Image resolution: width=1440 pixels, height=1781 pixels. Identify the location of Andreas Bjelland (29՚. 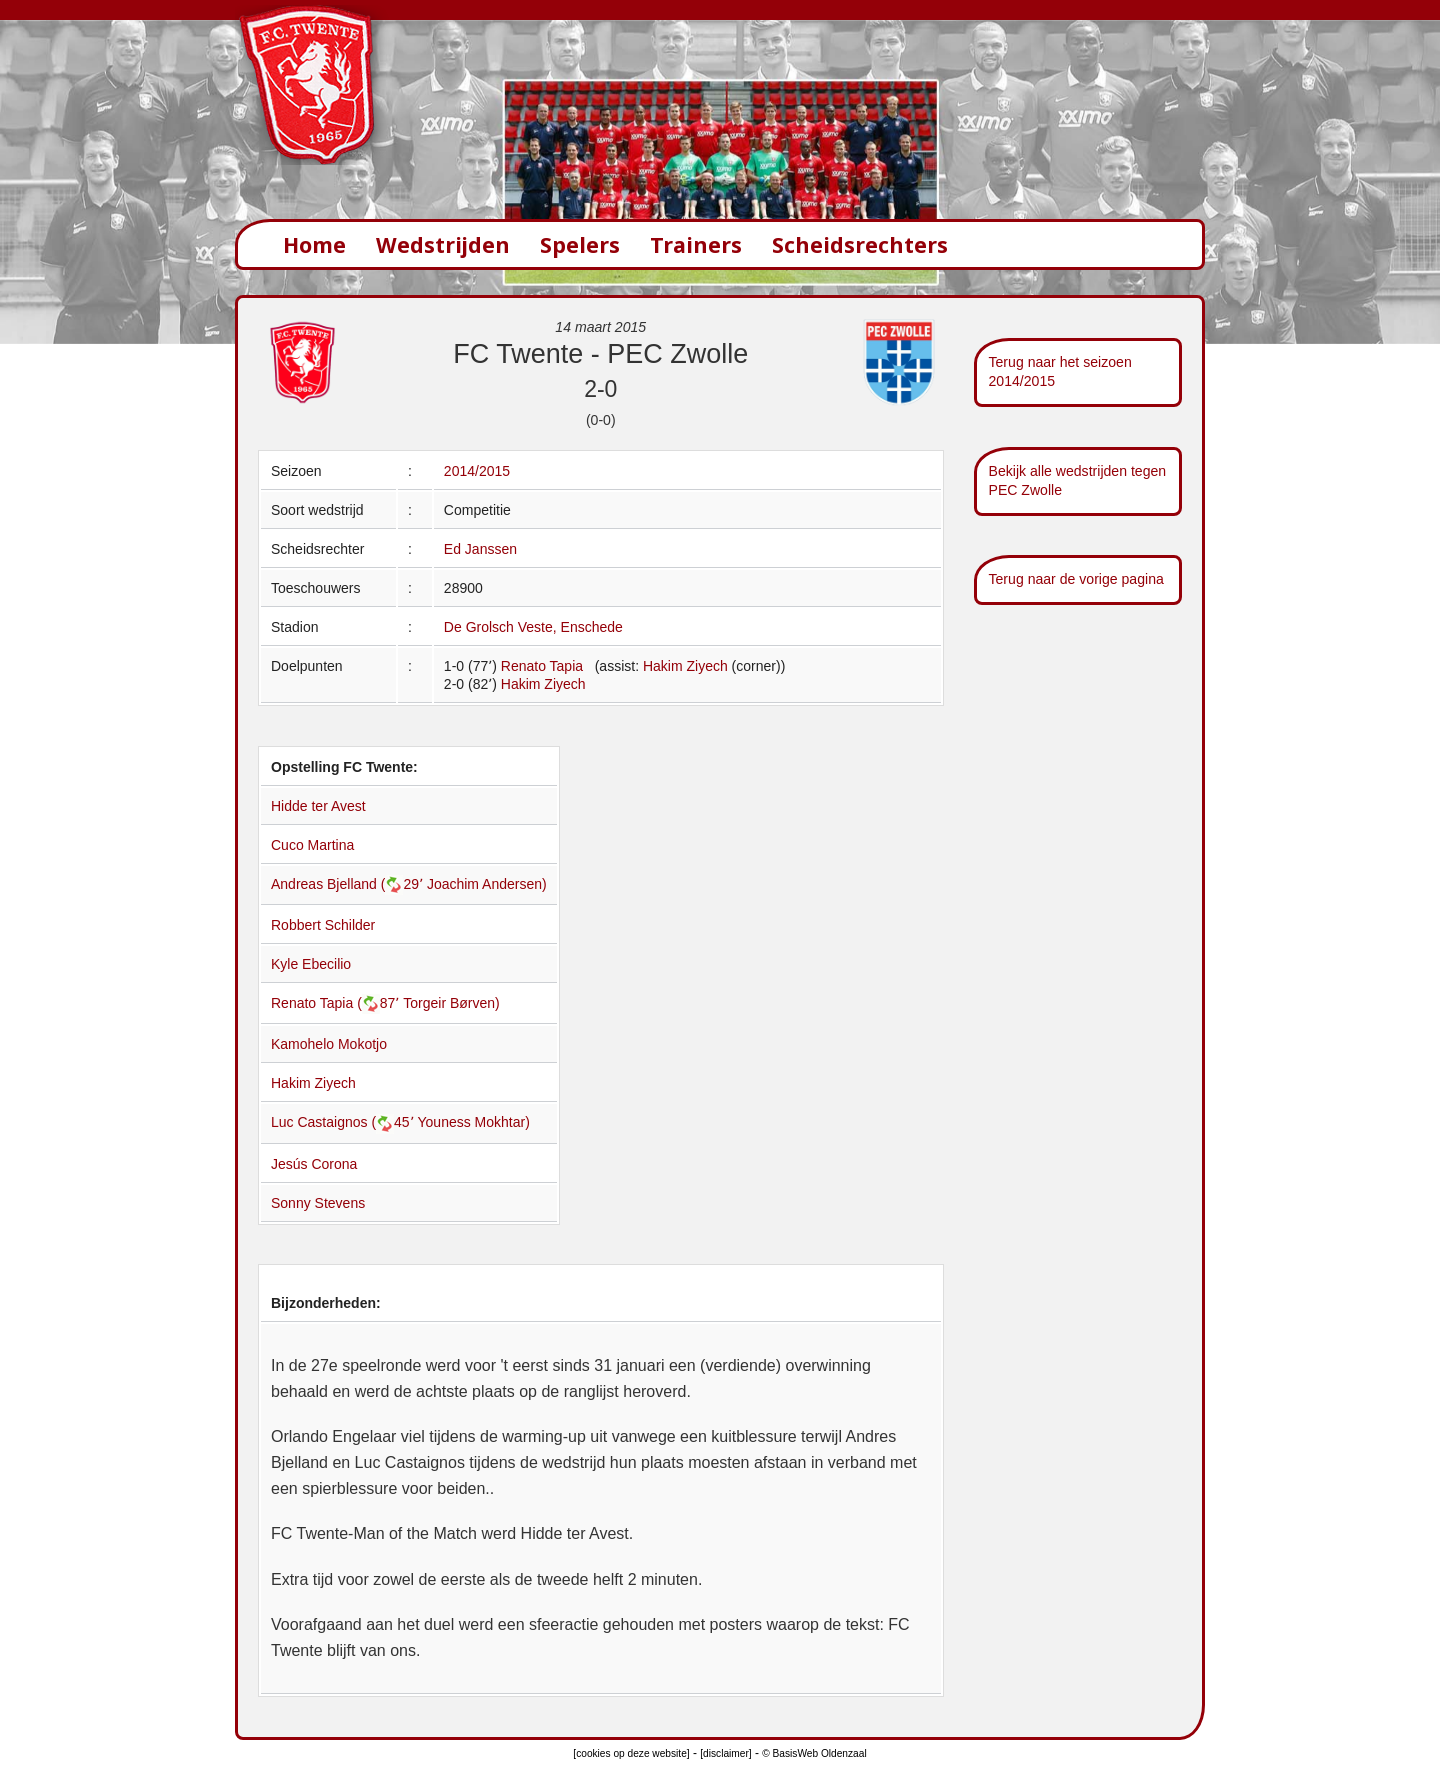
(349, 884).